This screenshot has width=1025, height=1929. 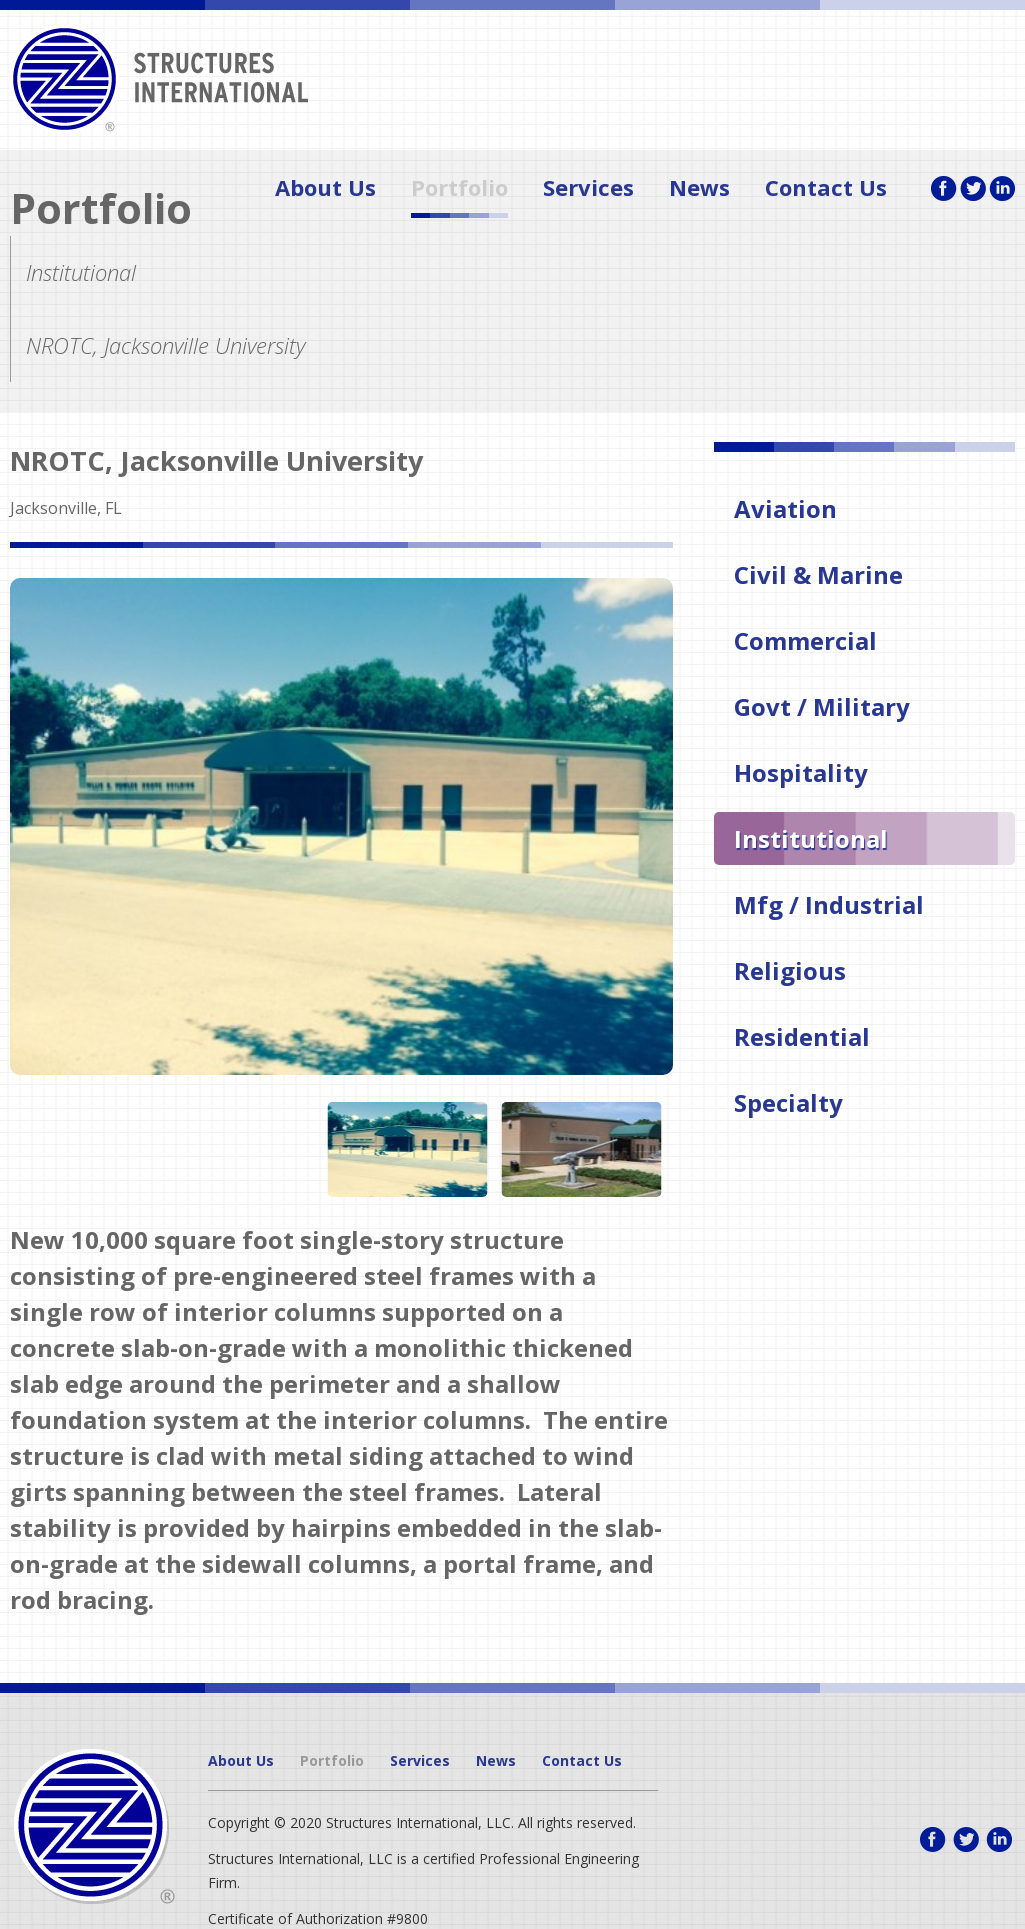 I want to click on Hospitality, so click(x=801, y=772).